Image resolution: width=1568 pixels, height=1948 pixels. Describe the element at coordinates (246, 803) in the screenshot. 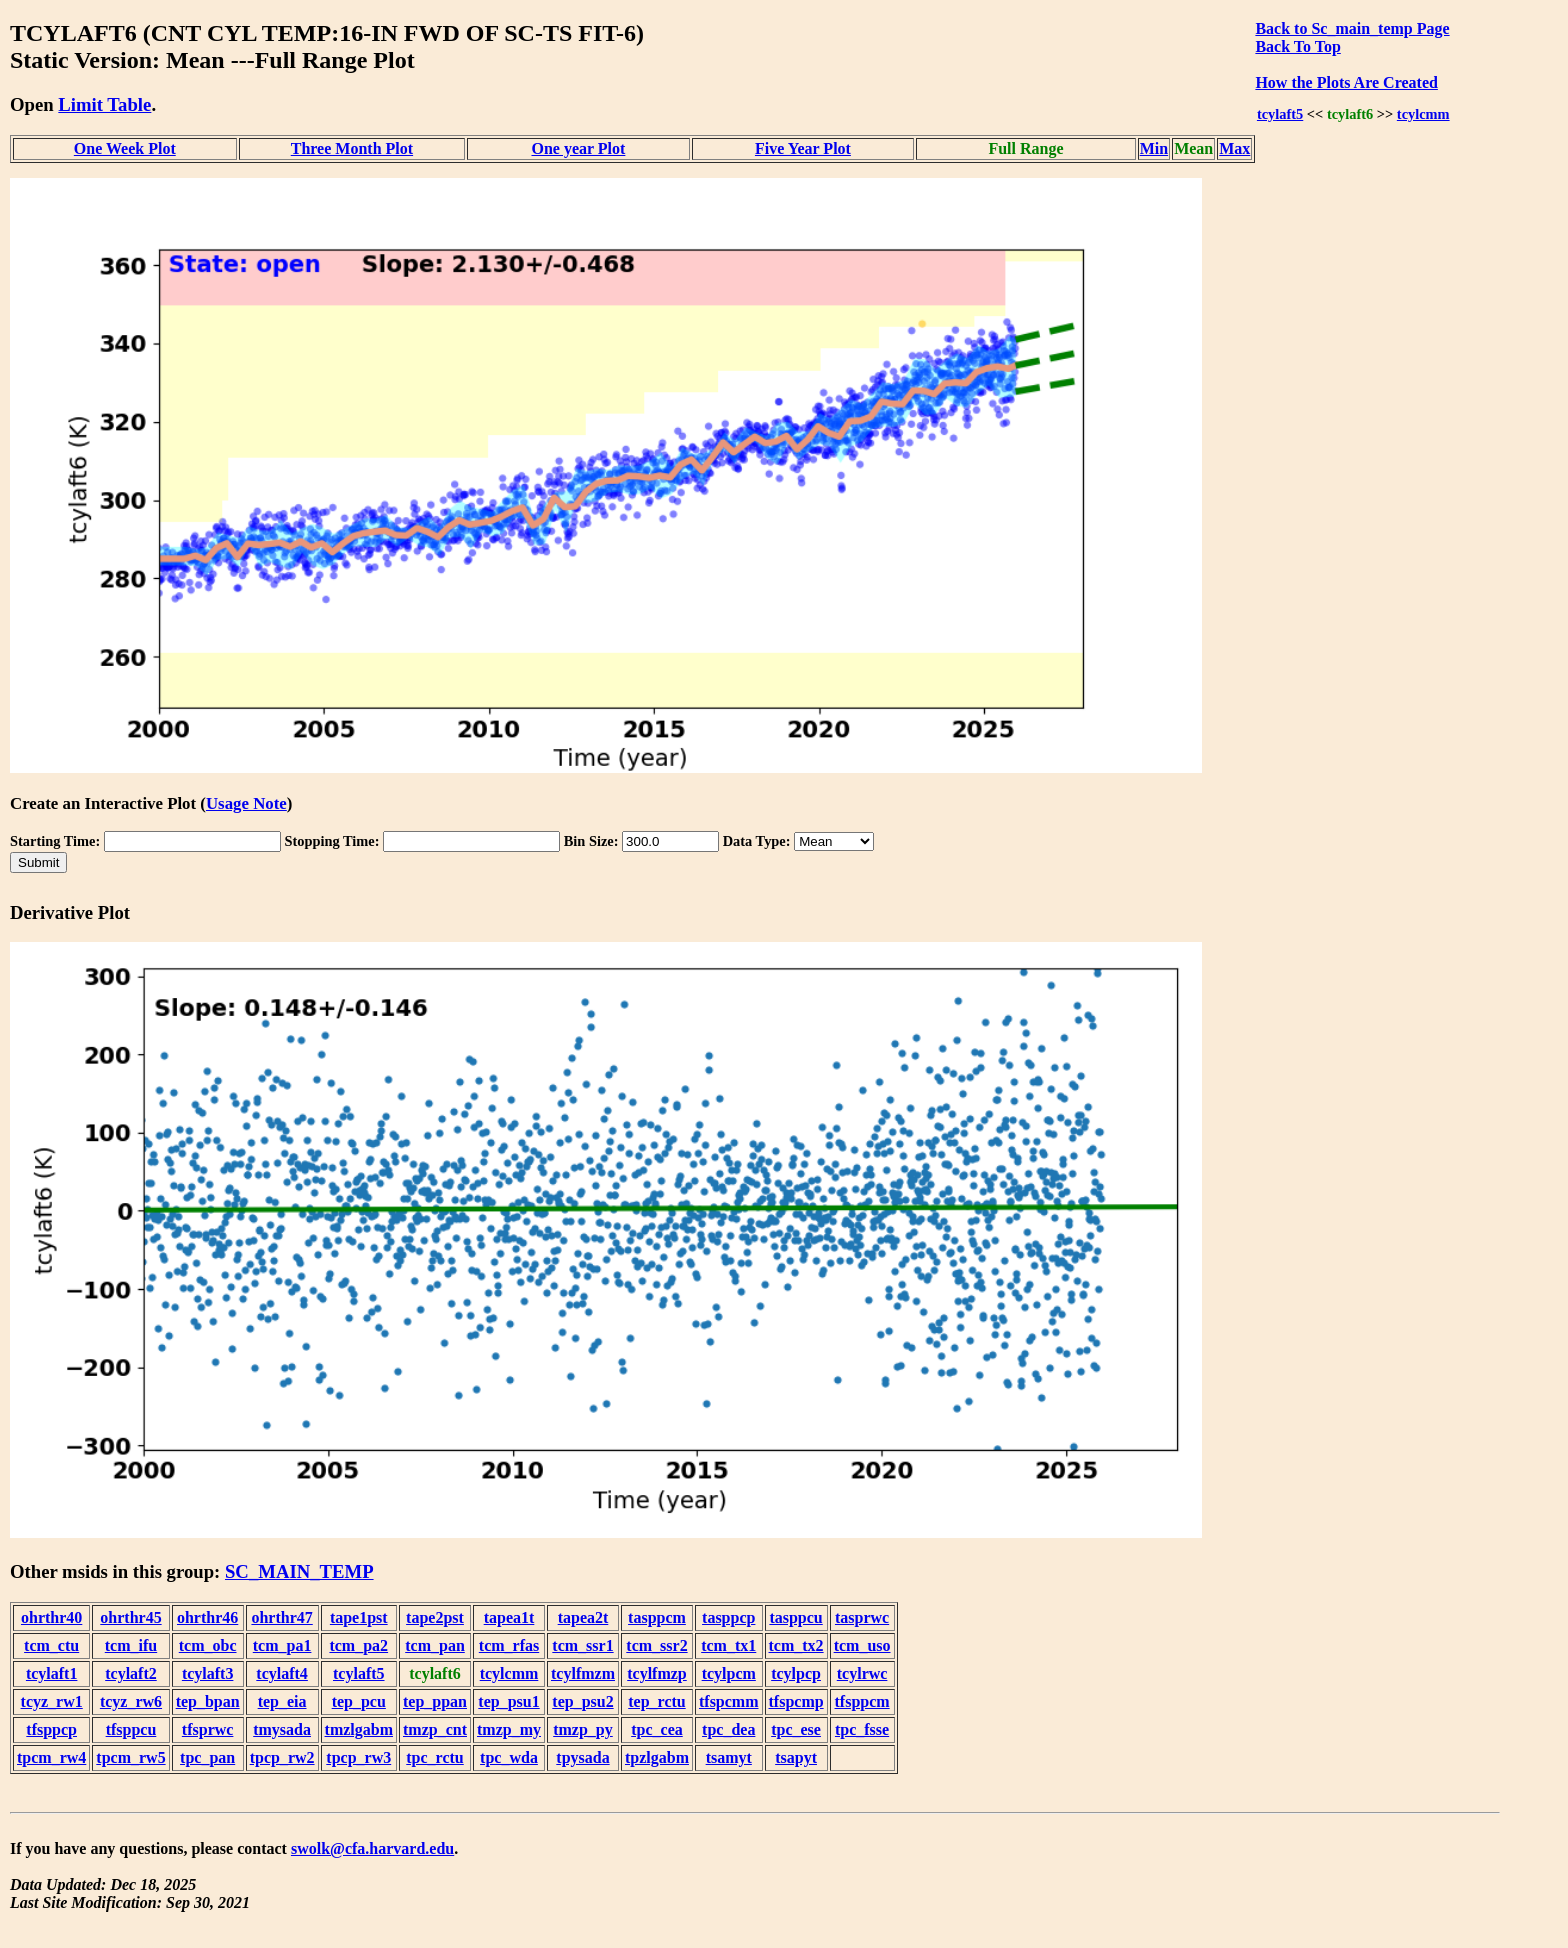

I see `Usage Note` at that location.